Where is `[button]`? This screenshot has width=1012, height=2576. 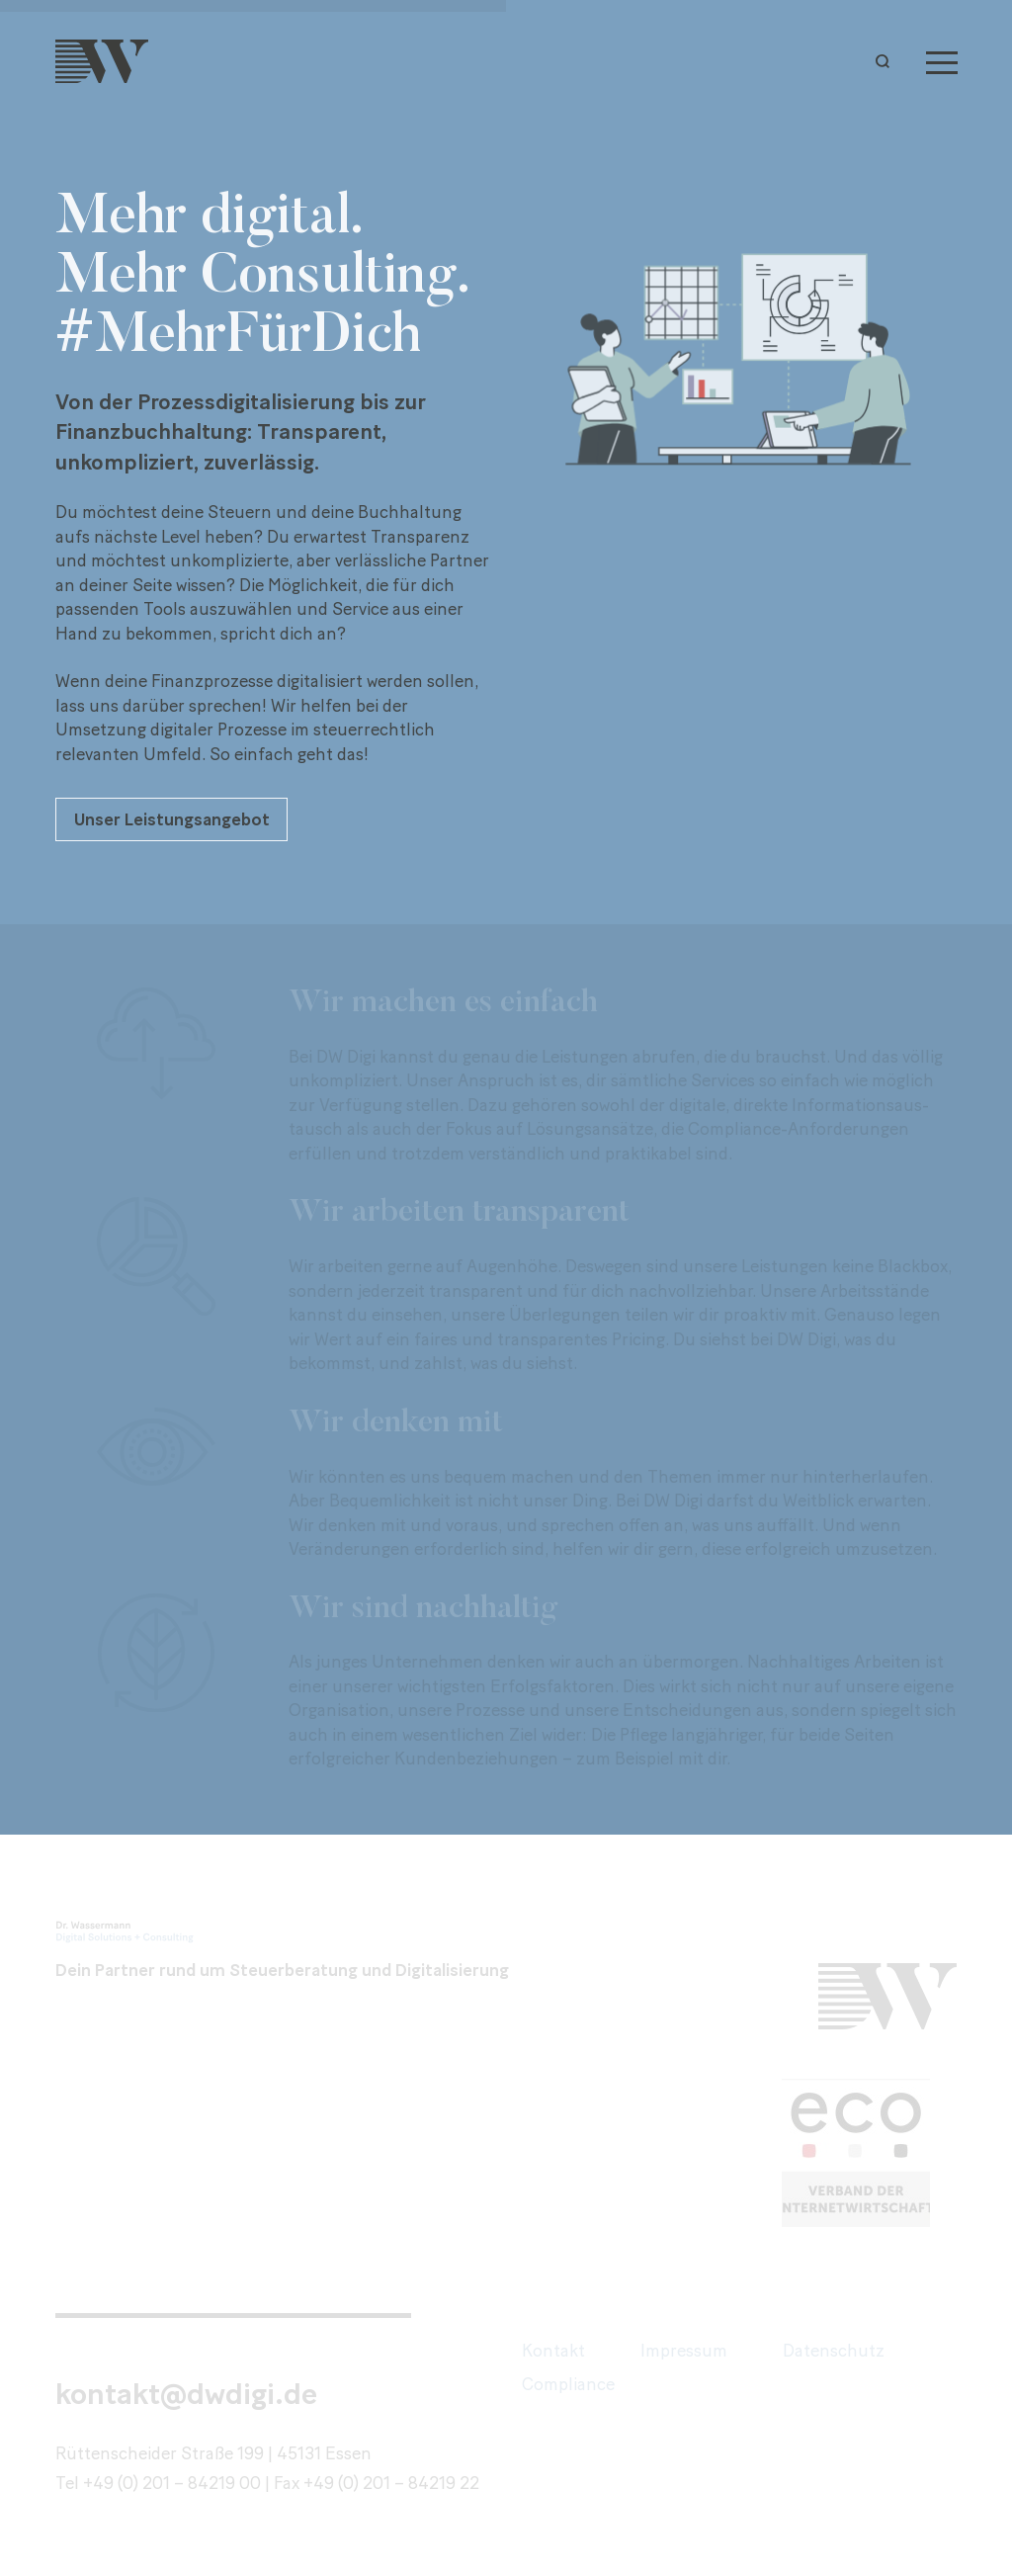 [button] is located at coordinates (887, 61).